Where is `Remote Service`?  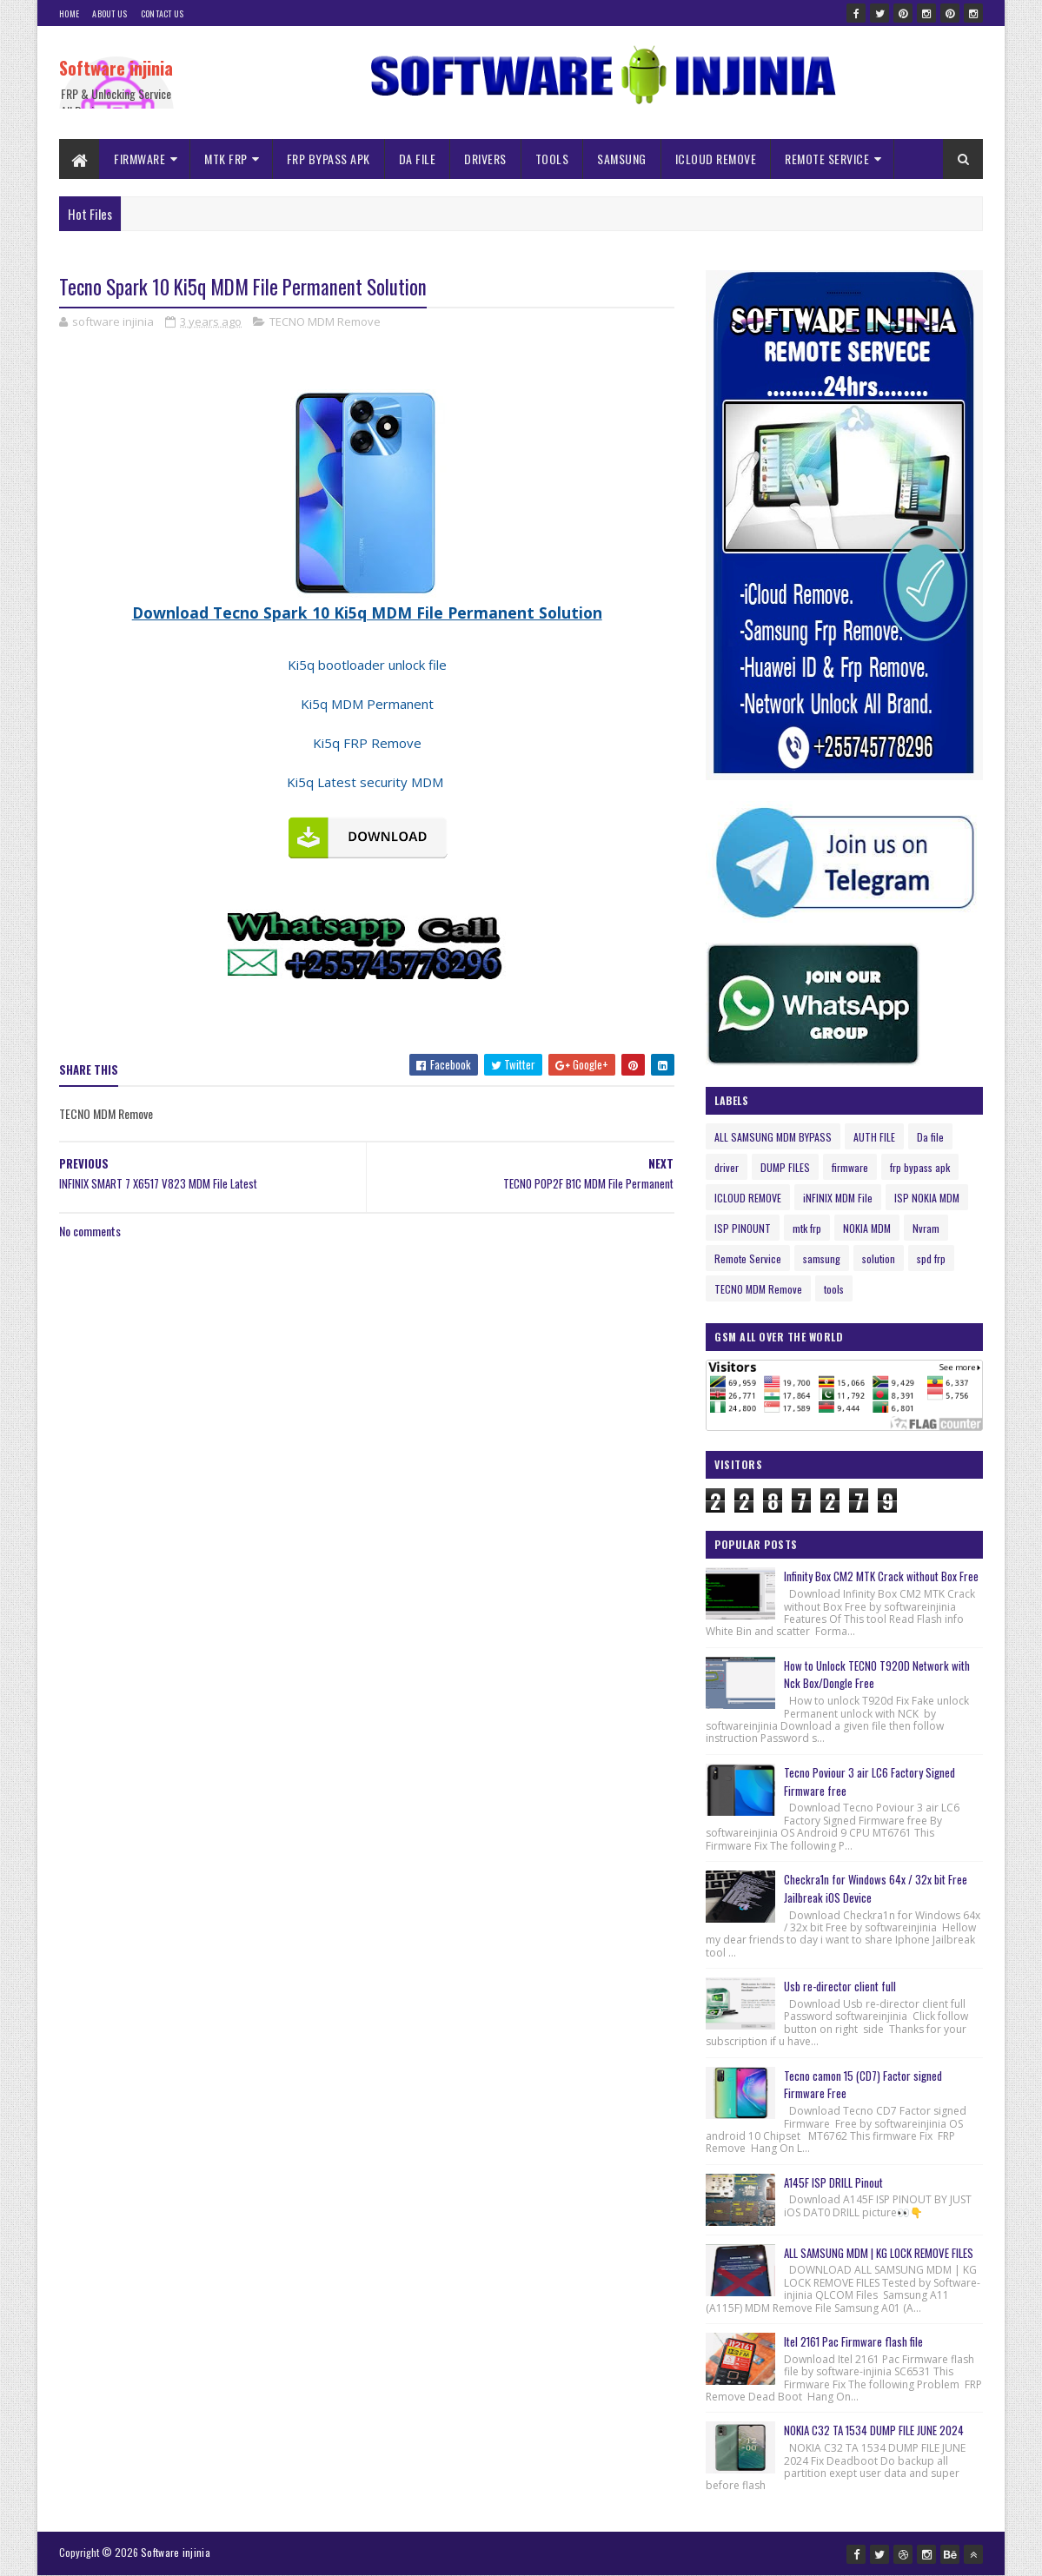 Remote Service is located at coordinates (747, 1258).